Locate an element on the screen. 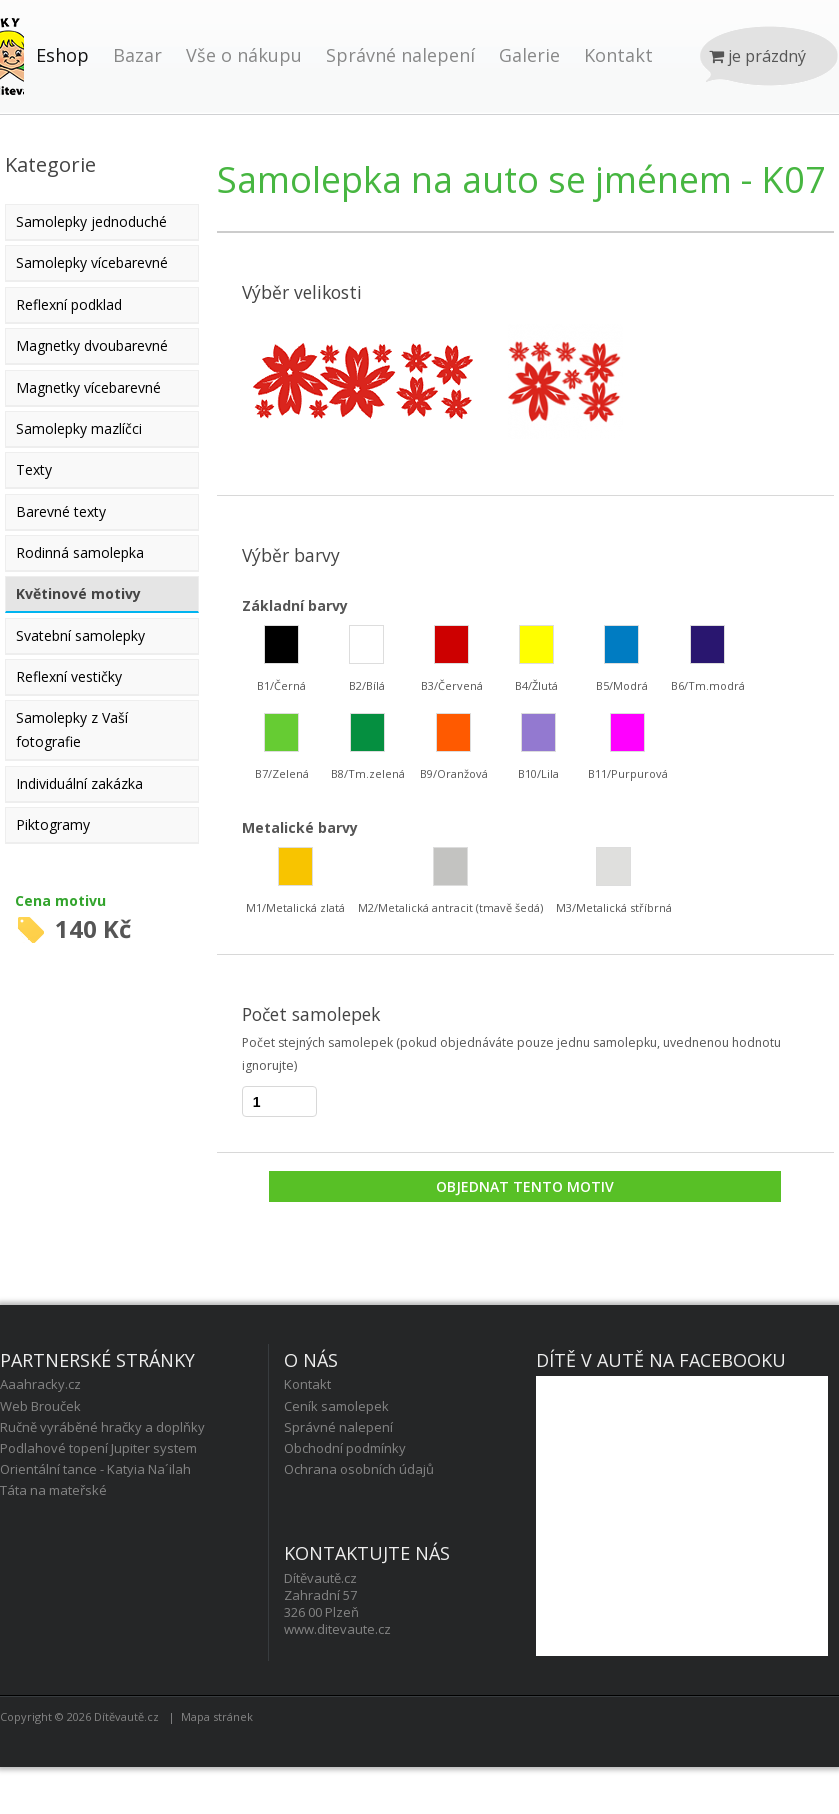  Ceník samolepek is located at coordinates (336, 1406).